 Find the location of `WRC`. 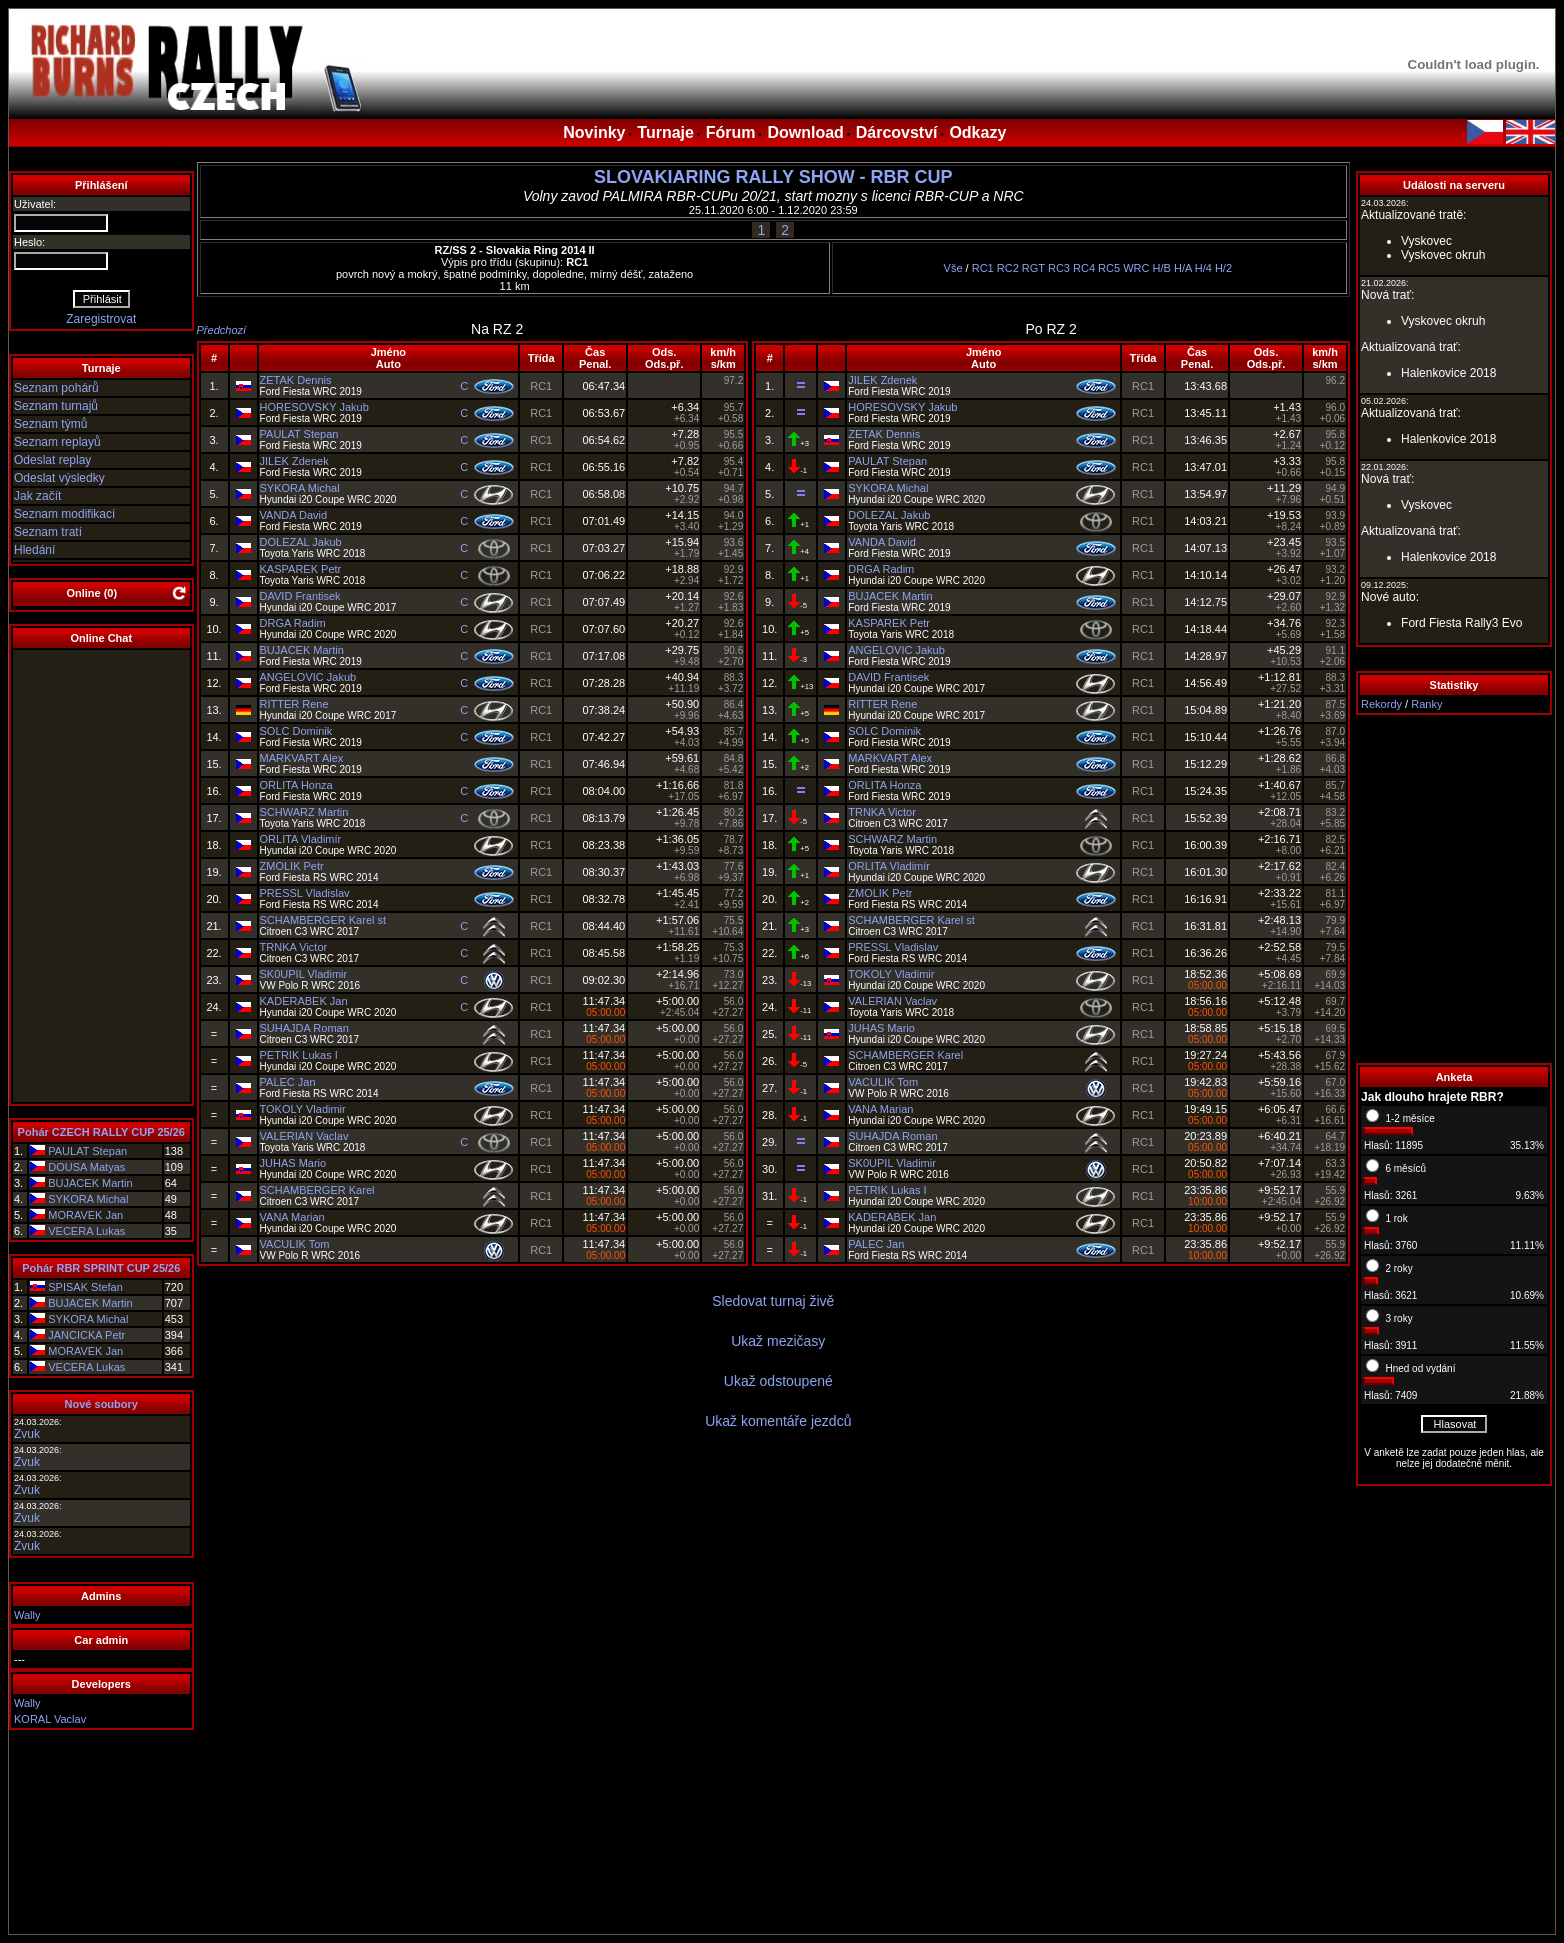

WRC is located at coordinates (1136, 268).